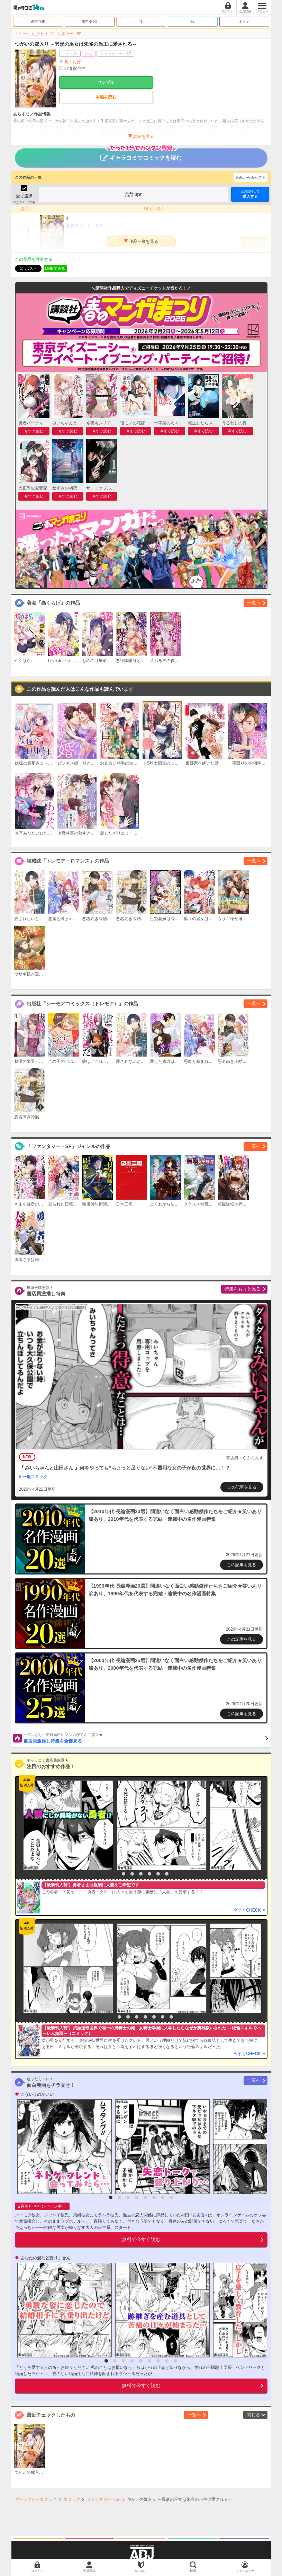 The height and width of the screenshot is (2576, 282). I want to click on 総合TOP, so click(38, 21).